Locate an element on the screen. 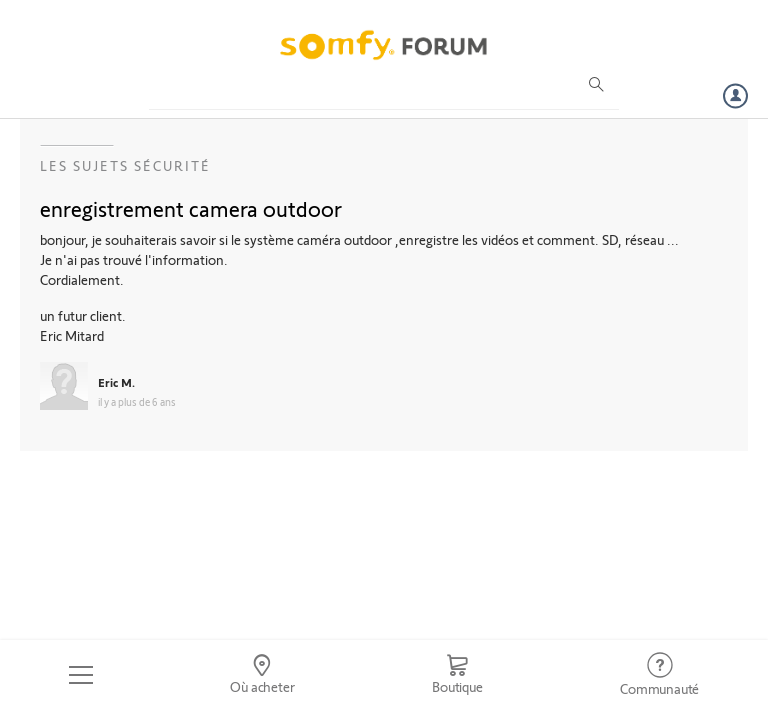 Image resolution: width=768 pixels, height=720 pixels. [Go to locator] is located at coordinates (263, 675).